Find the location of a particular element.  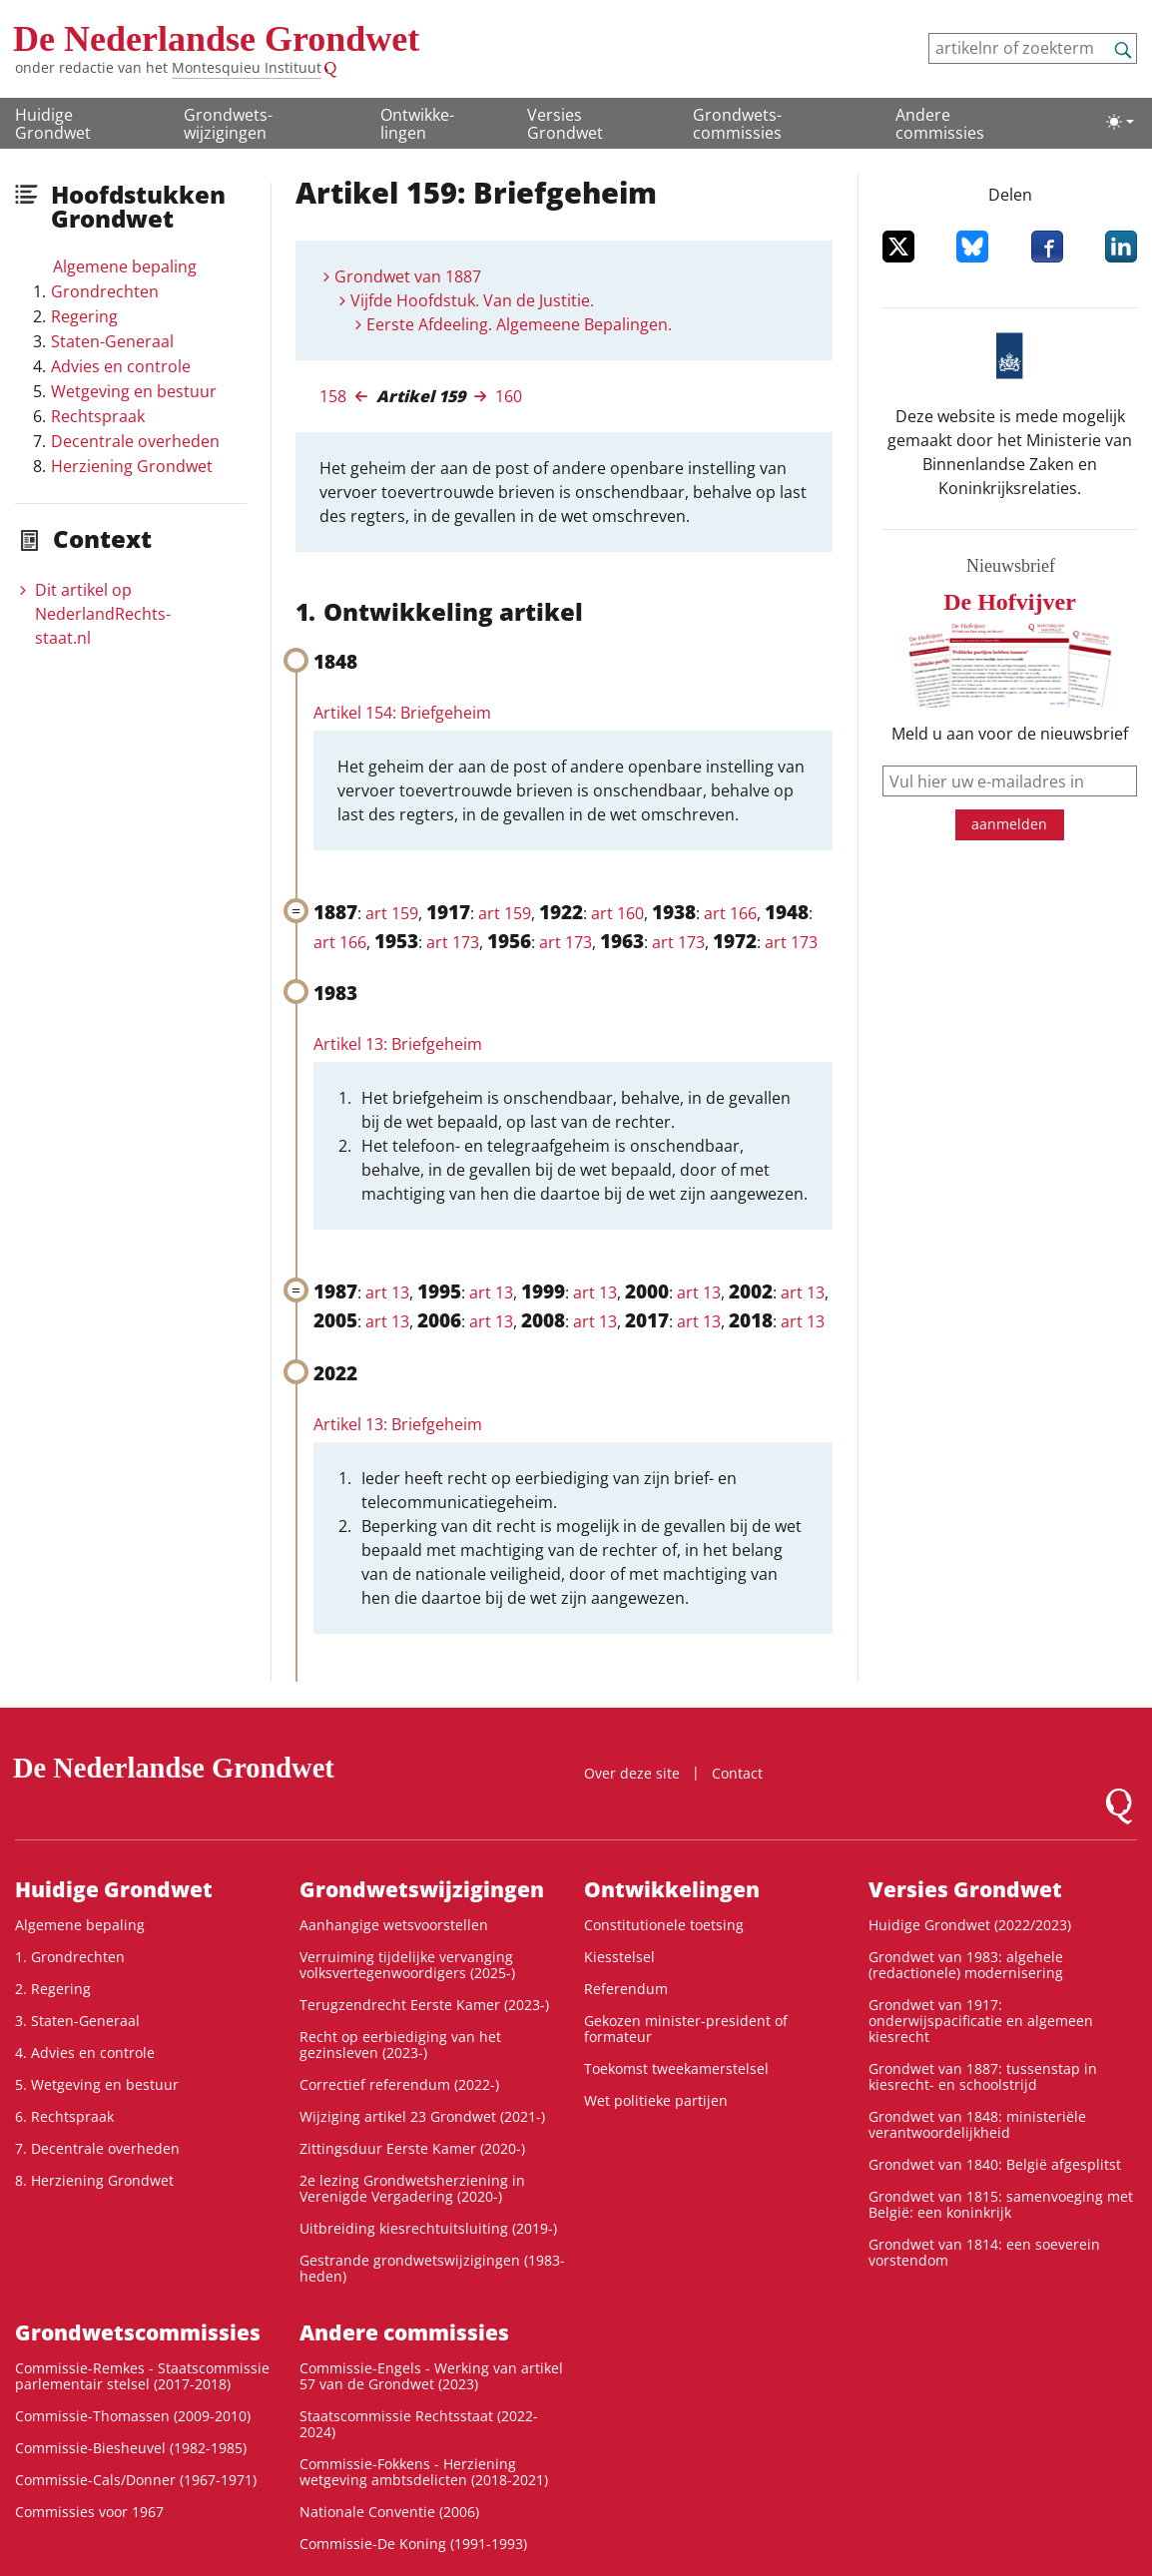

art 166 is located at coordinates (730, 913).